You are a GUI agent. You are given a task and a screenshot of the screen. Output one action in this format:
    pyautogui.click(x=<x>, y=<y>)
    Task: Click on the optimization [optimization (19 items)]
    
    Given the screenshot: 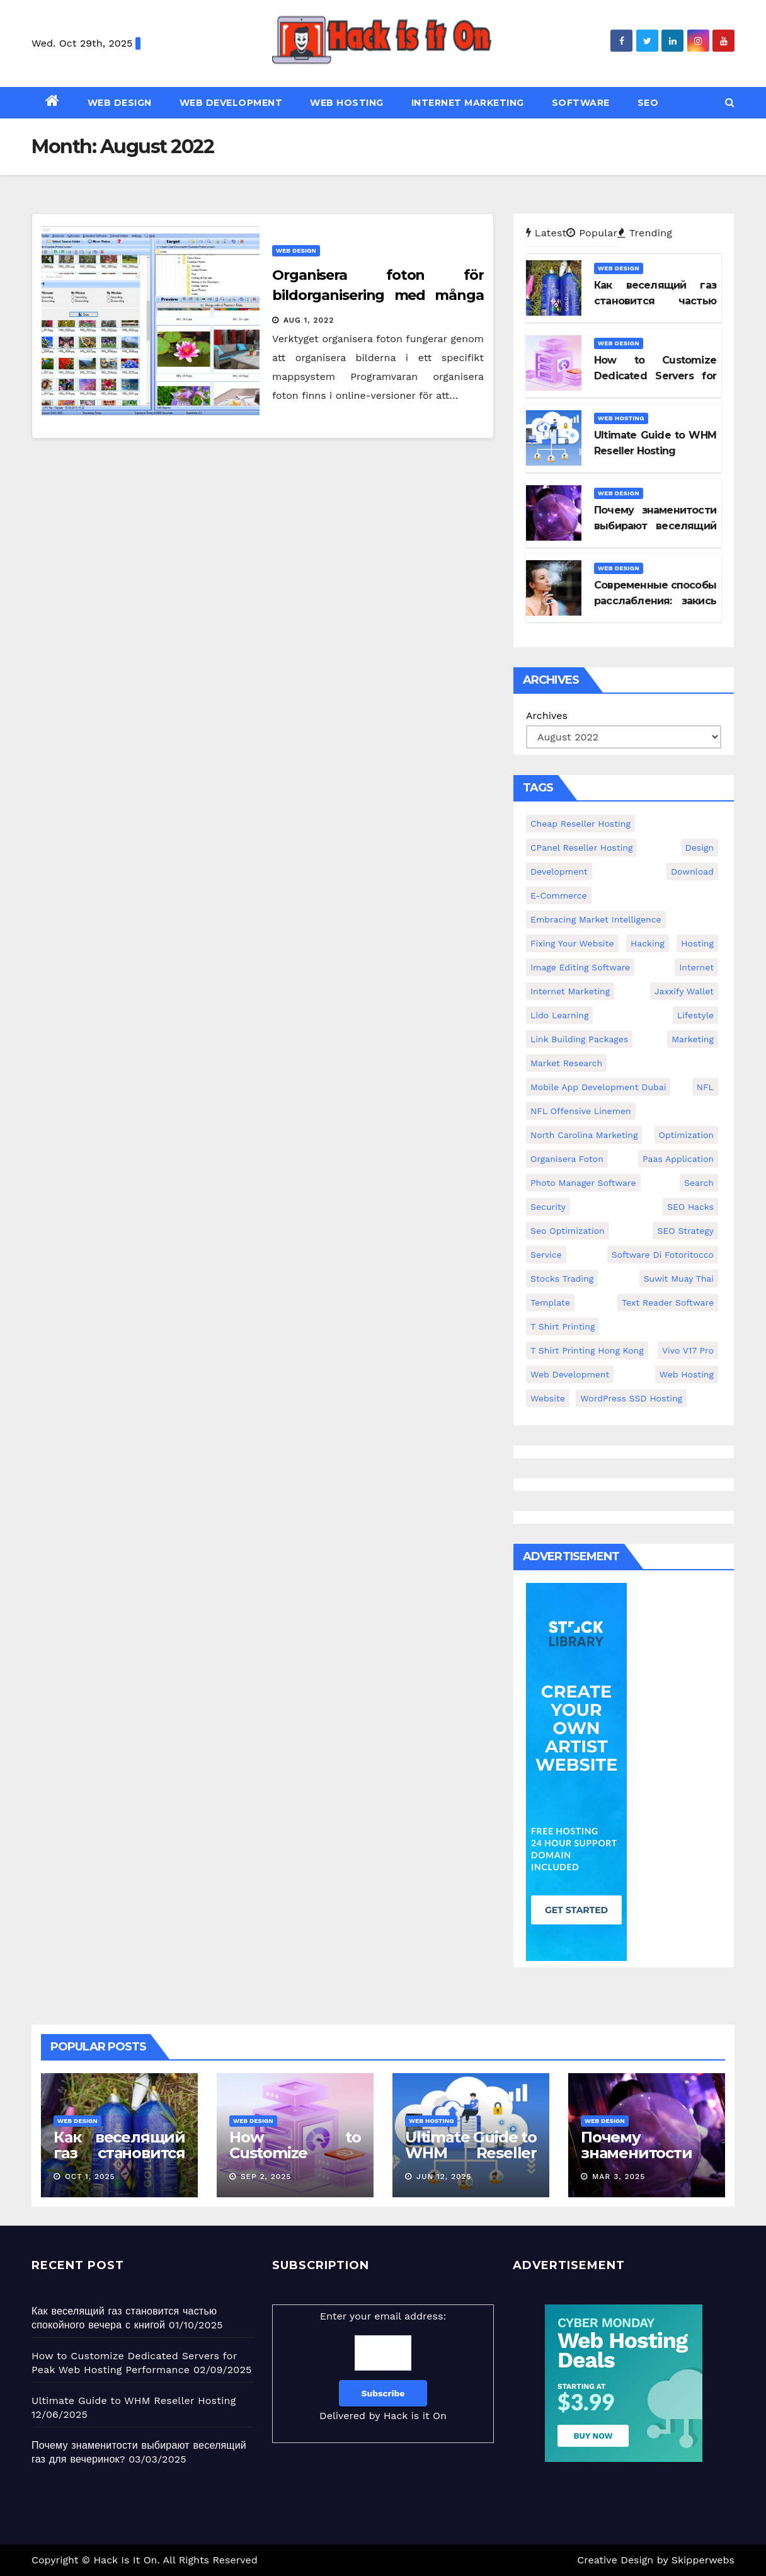 What is the action you would take?
    pyautogui.click(x=686, y=1135)
    